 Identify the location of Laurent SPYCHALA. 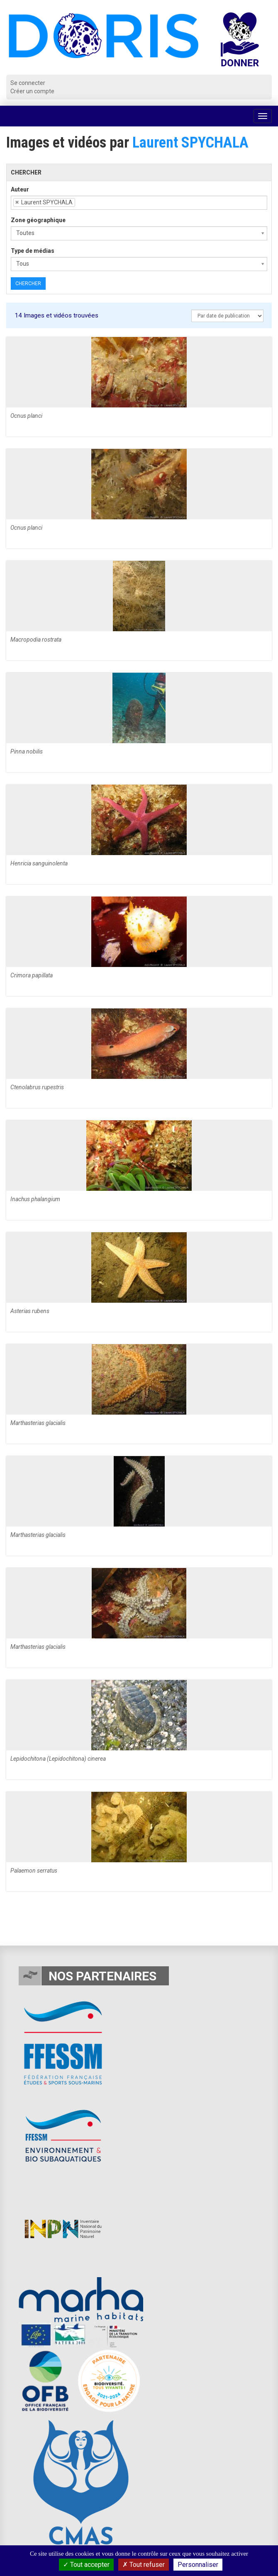
(190, 142).